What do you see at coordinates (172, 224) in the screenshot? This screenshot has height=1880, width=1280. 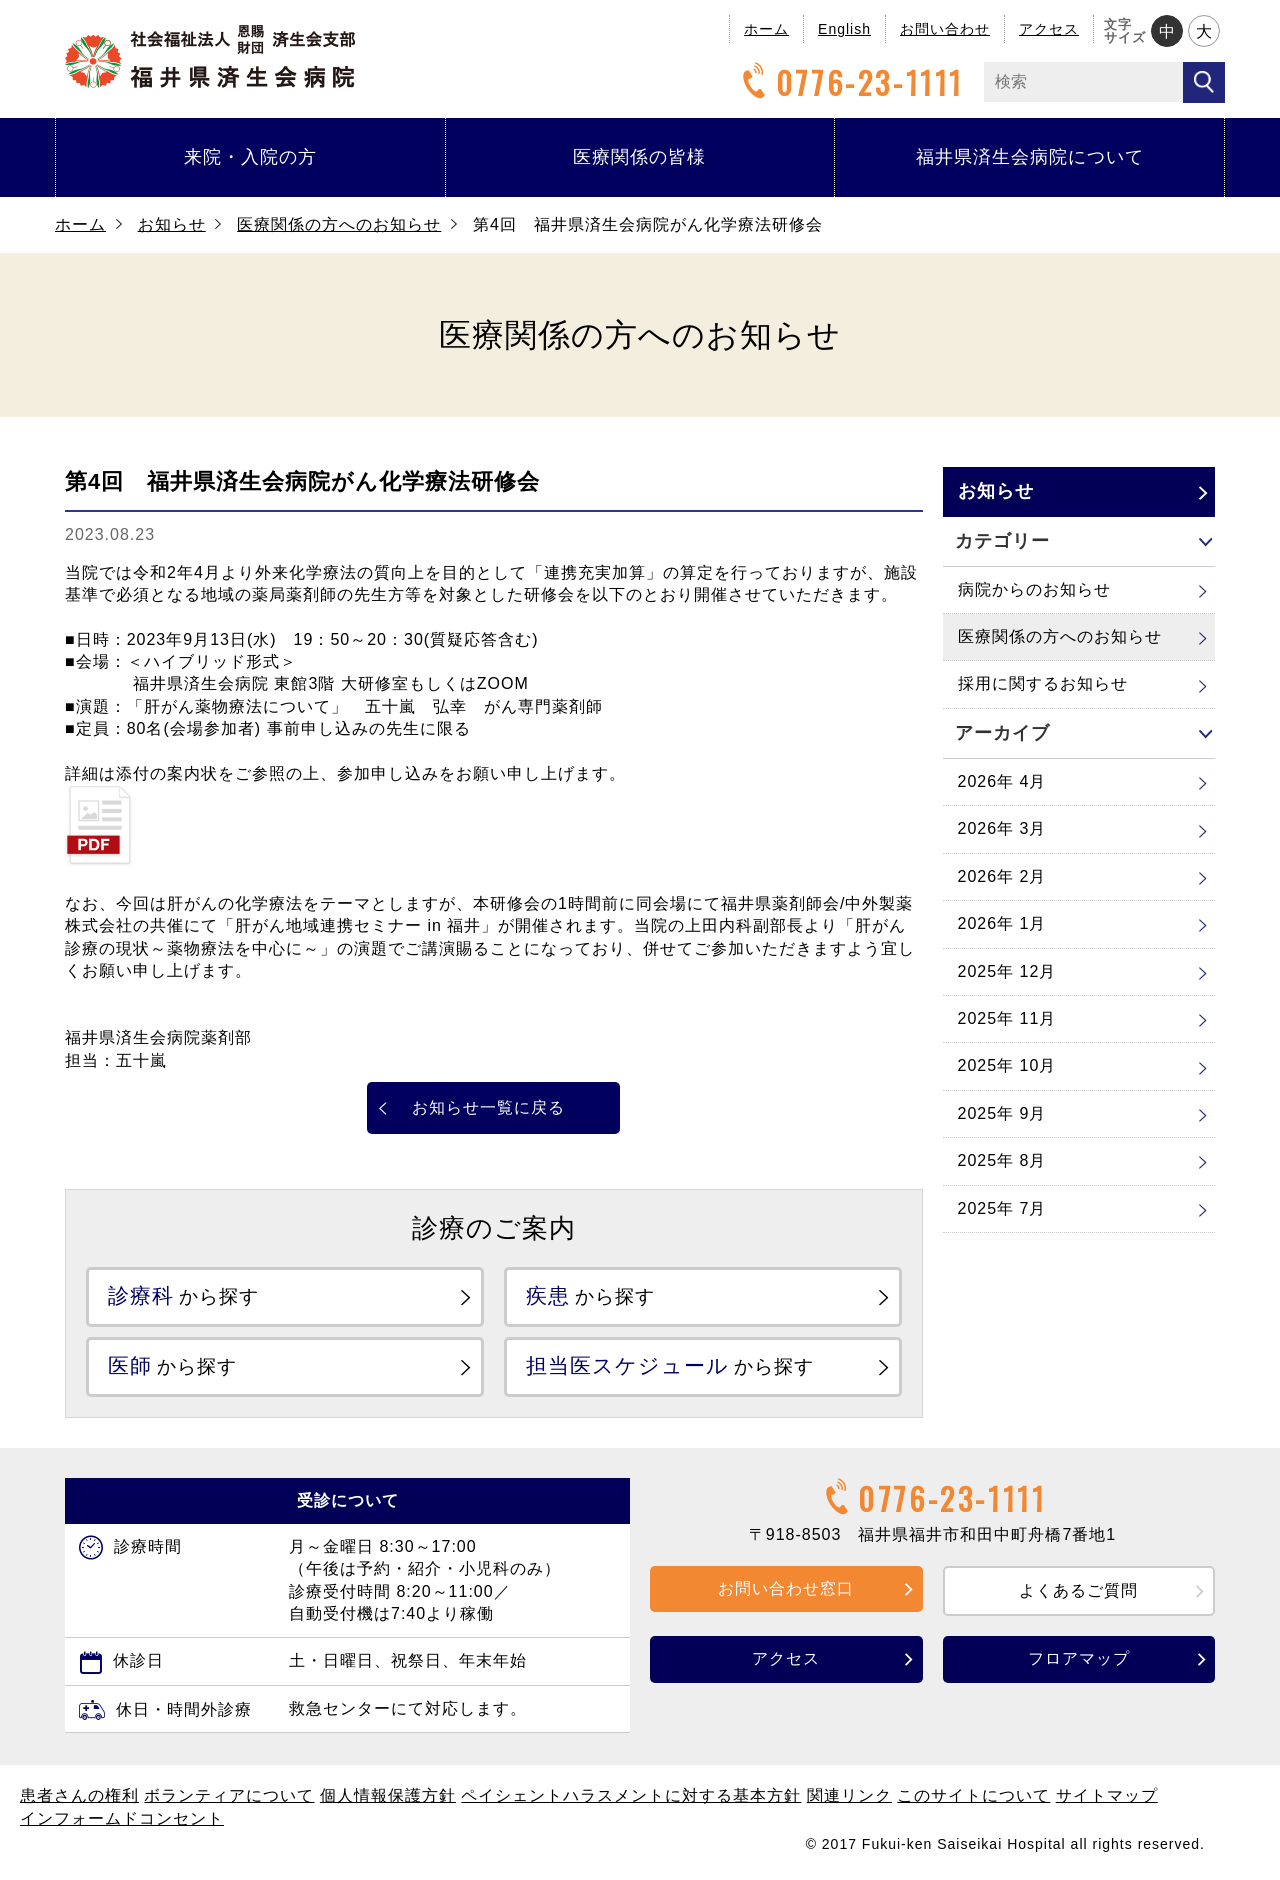 I see `お知らせ` at bounding box center [172, 224].